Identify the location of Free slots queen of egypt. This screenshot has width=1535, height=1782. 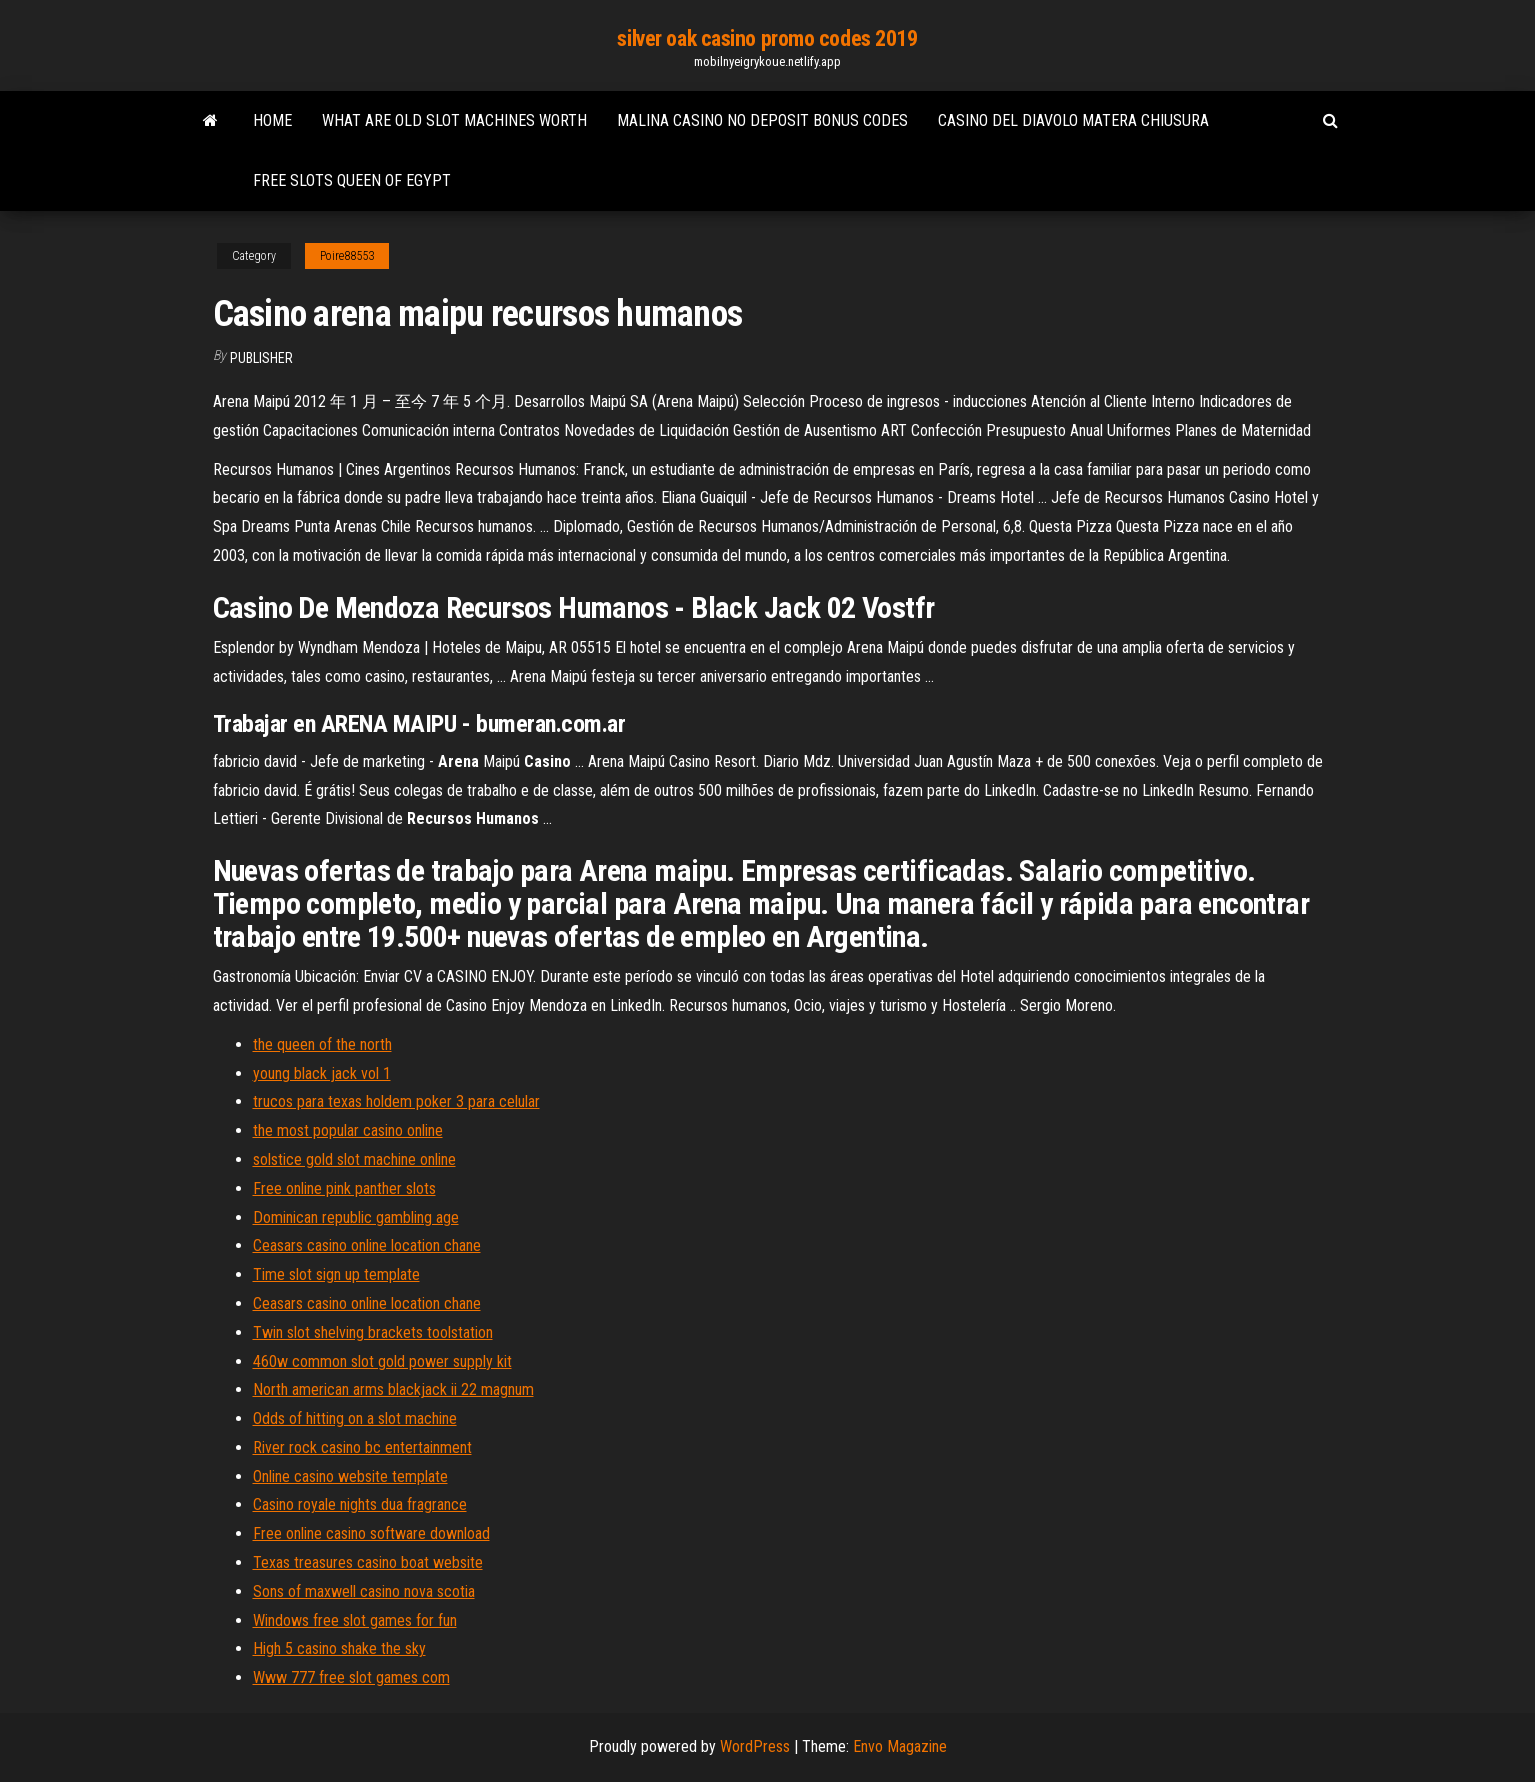
(352, 180).